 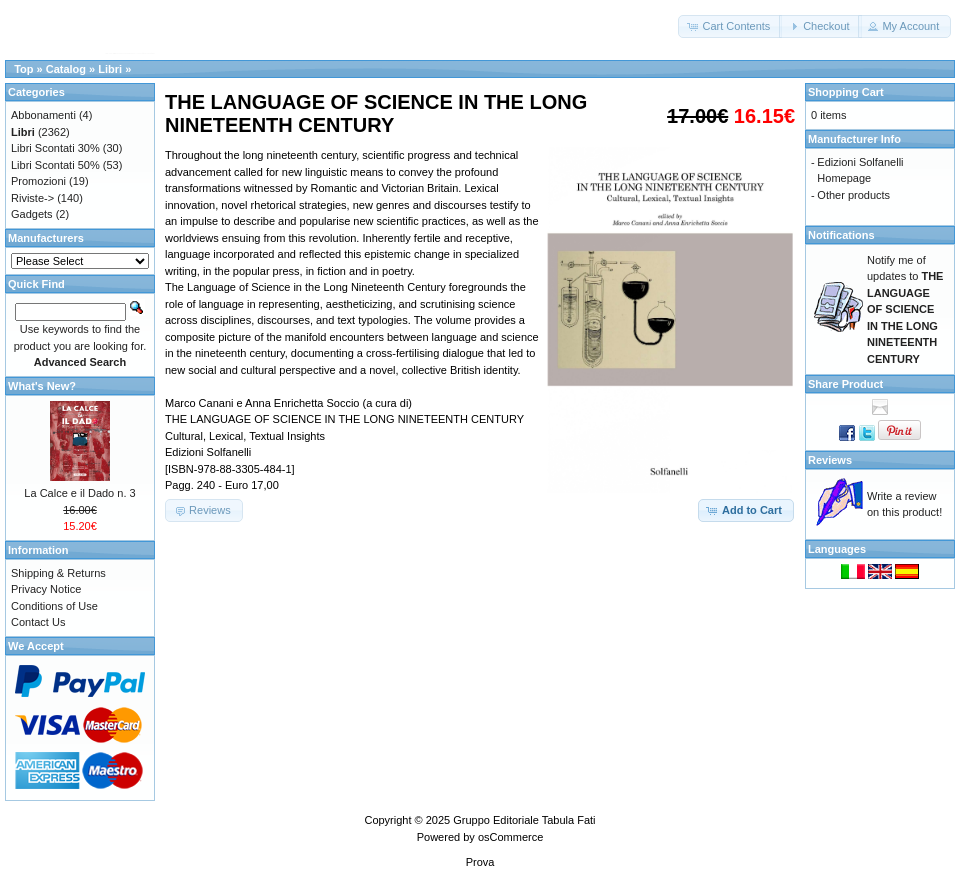 What do you see at coordinates (830, 460) in the screenshot?
I see `Reviews` at bounding box center [830, 460].